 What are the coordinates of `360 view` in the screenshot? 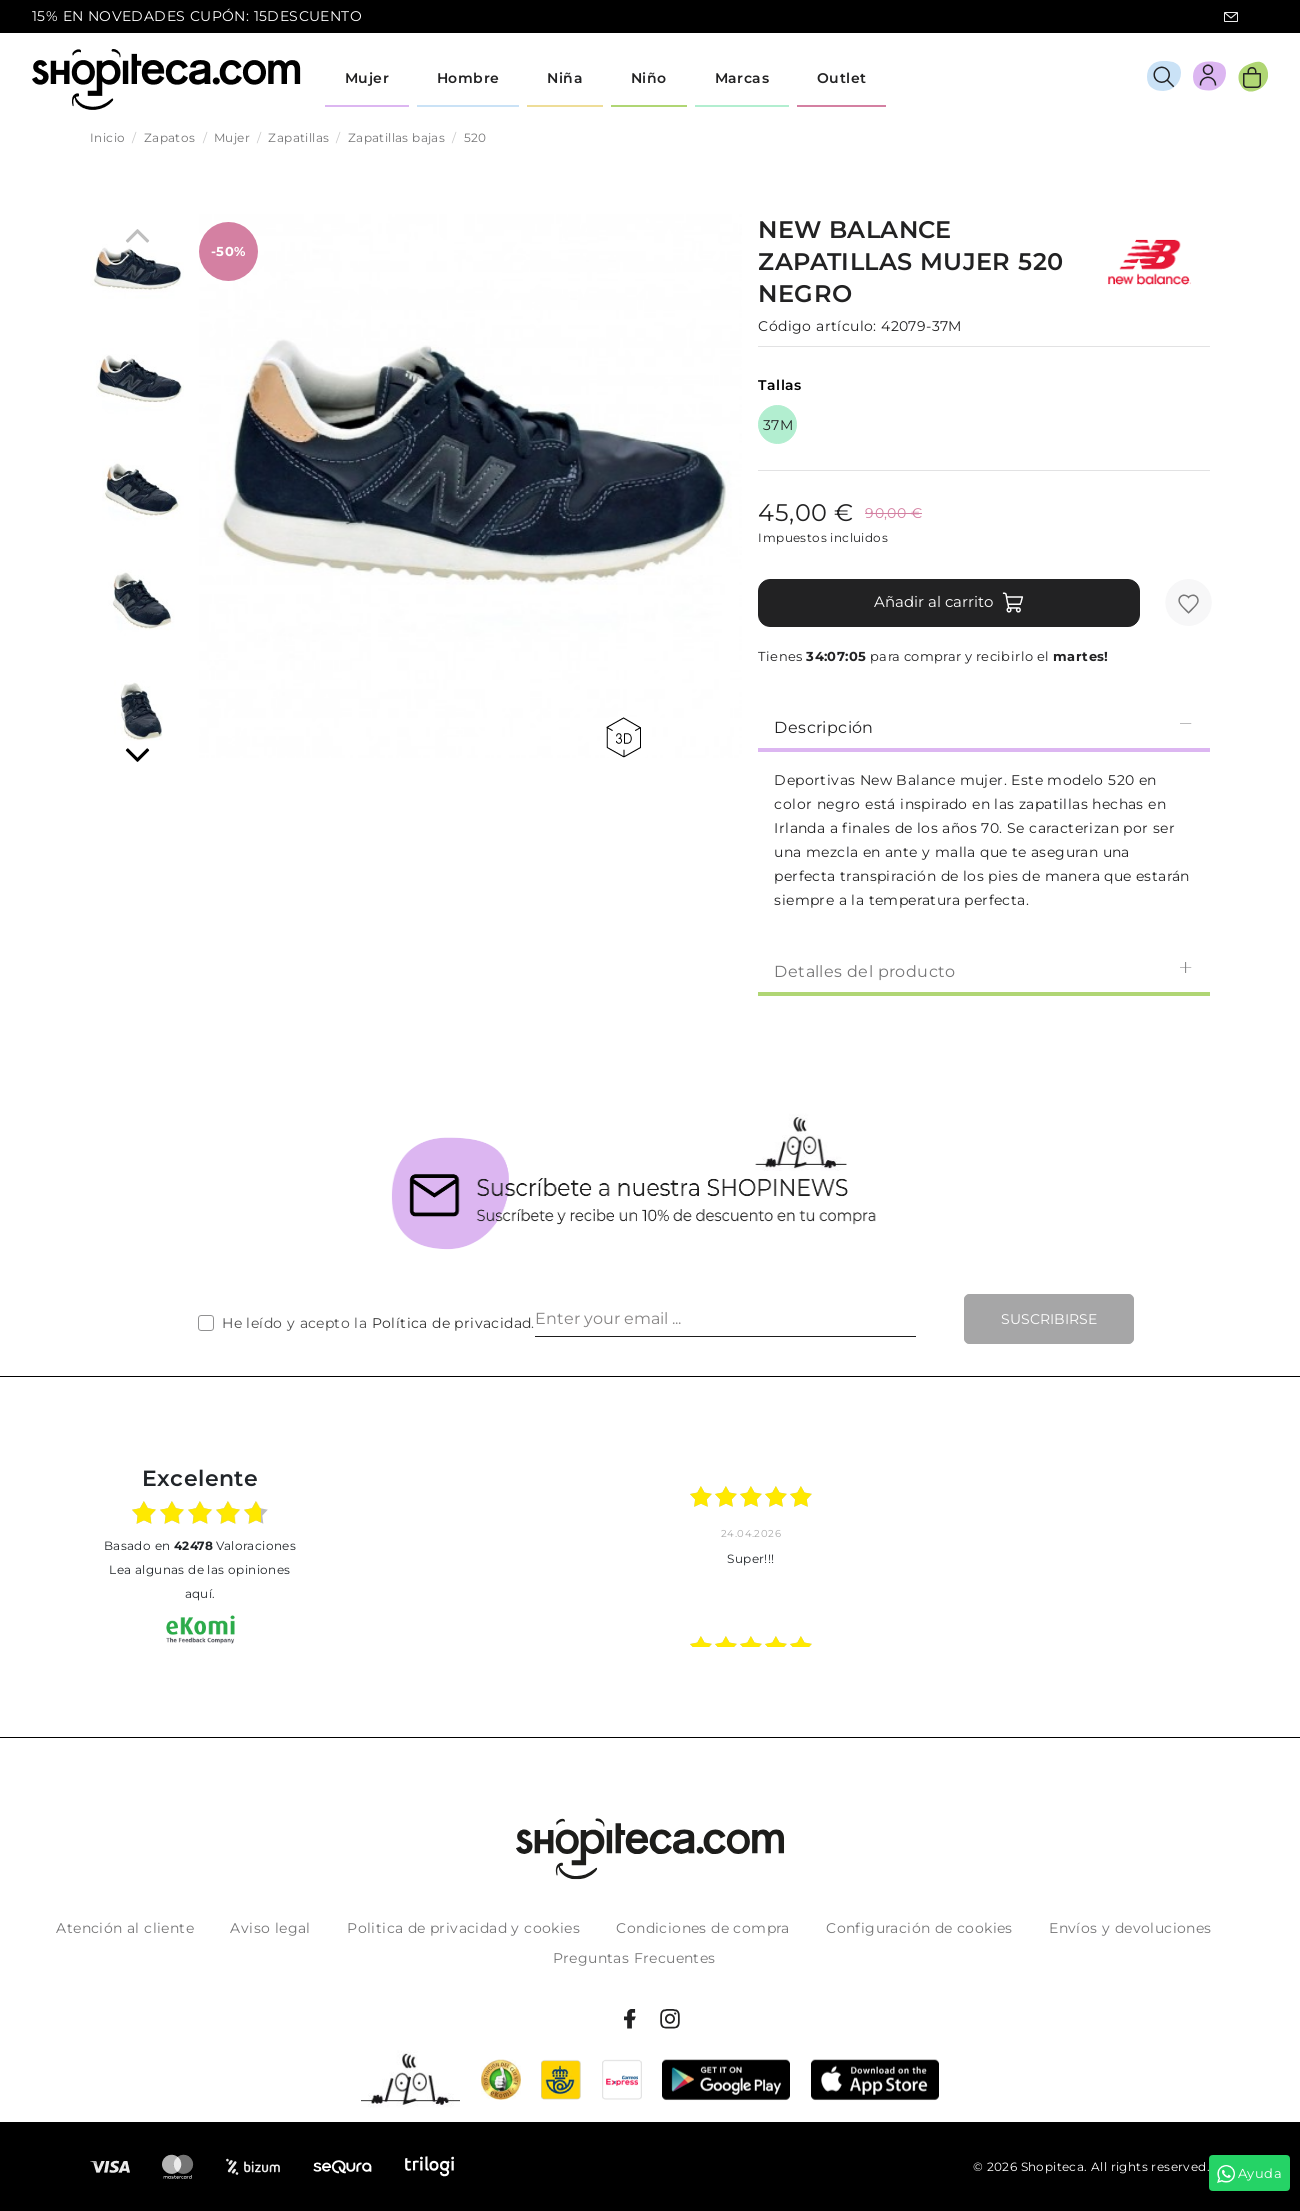 It's located at (623, 737).